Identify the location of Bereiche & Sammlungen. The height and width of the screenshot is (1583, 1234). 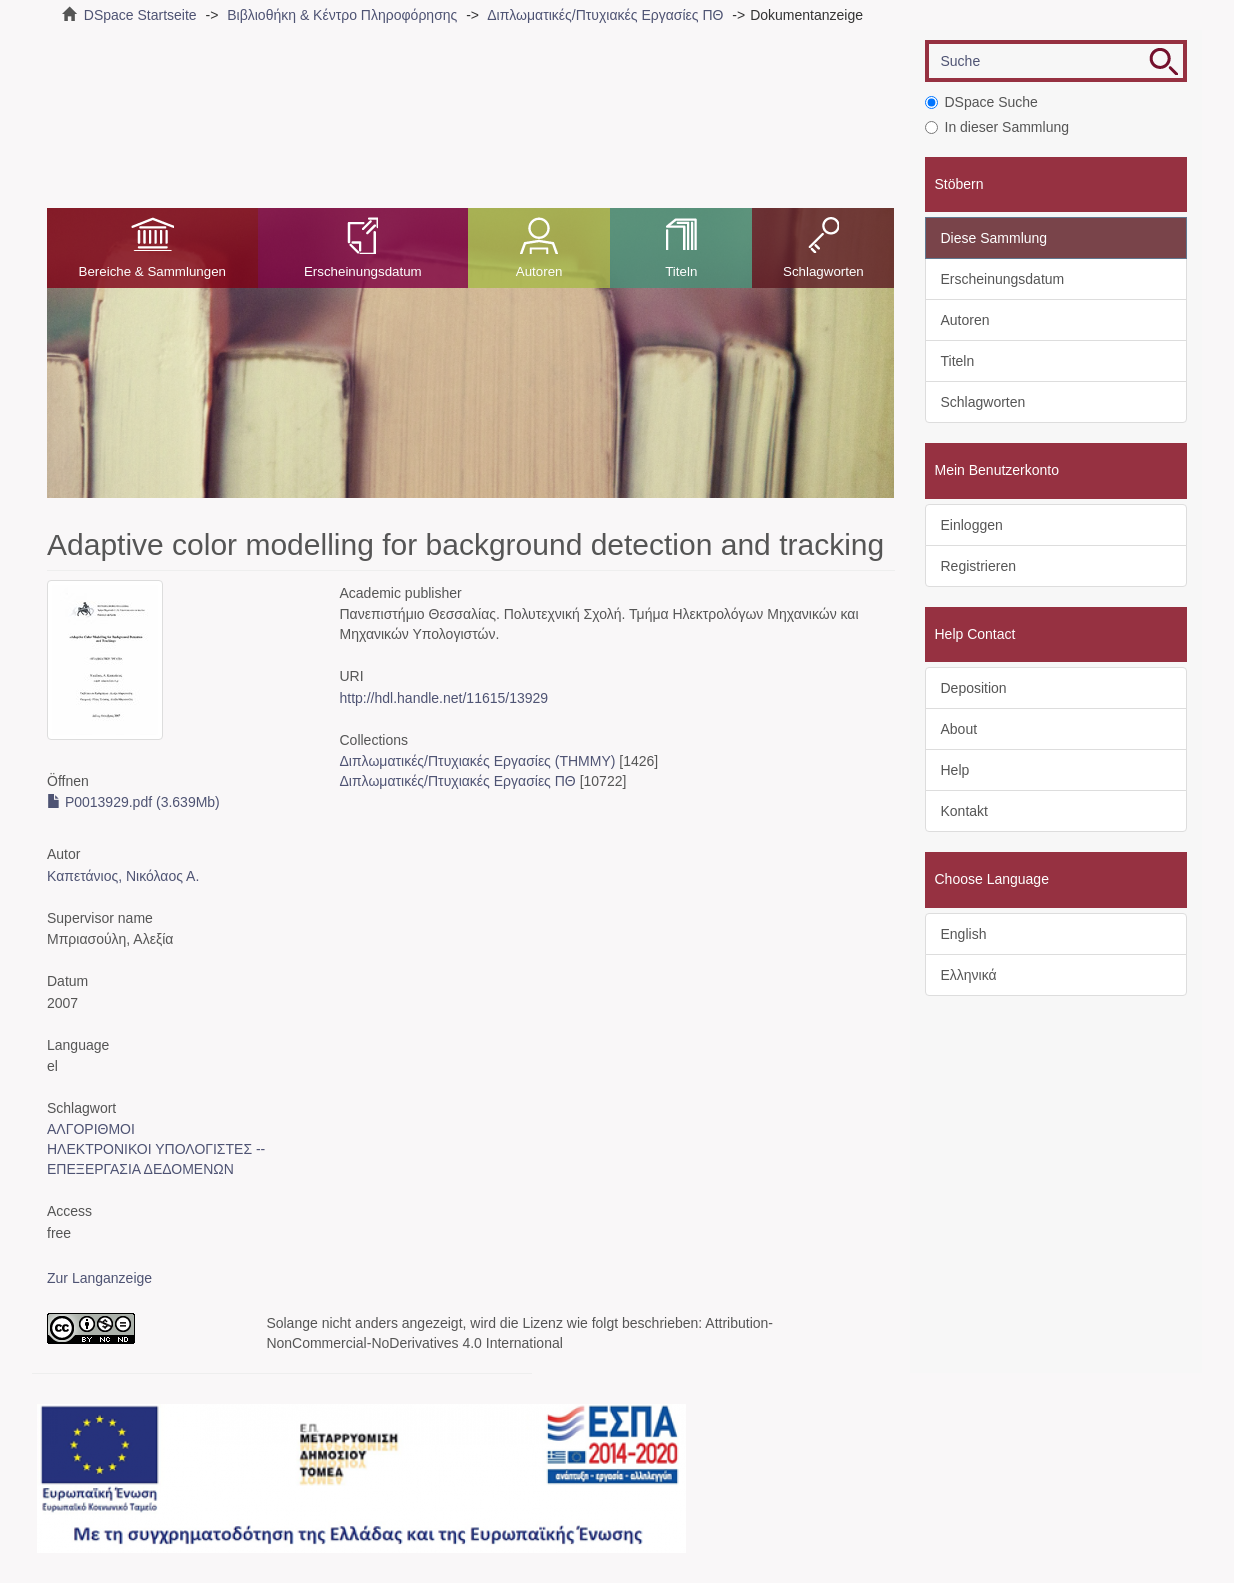
(152, 271).